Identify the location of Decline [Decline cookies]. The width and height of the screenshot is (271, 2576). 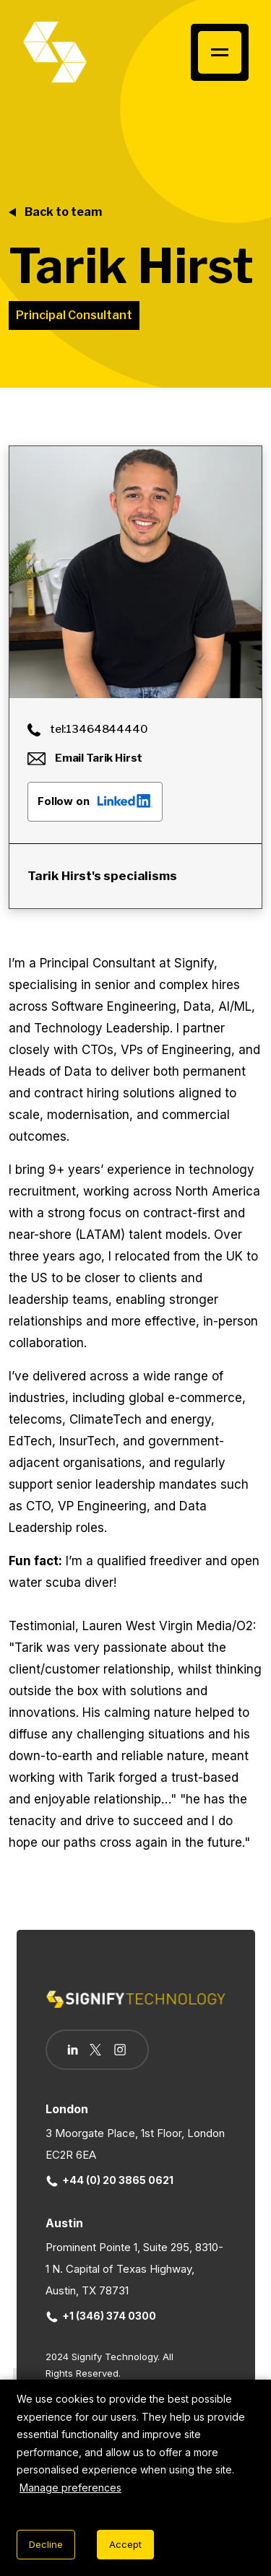
(46, 2544).